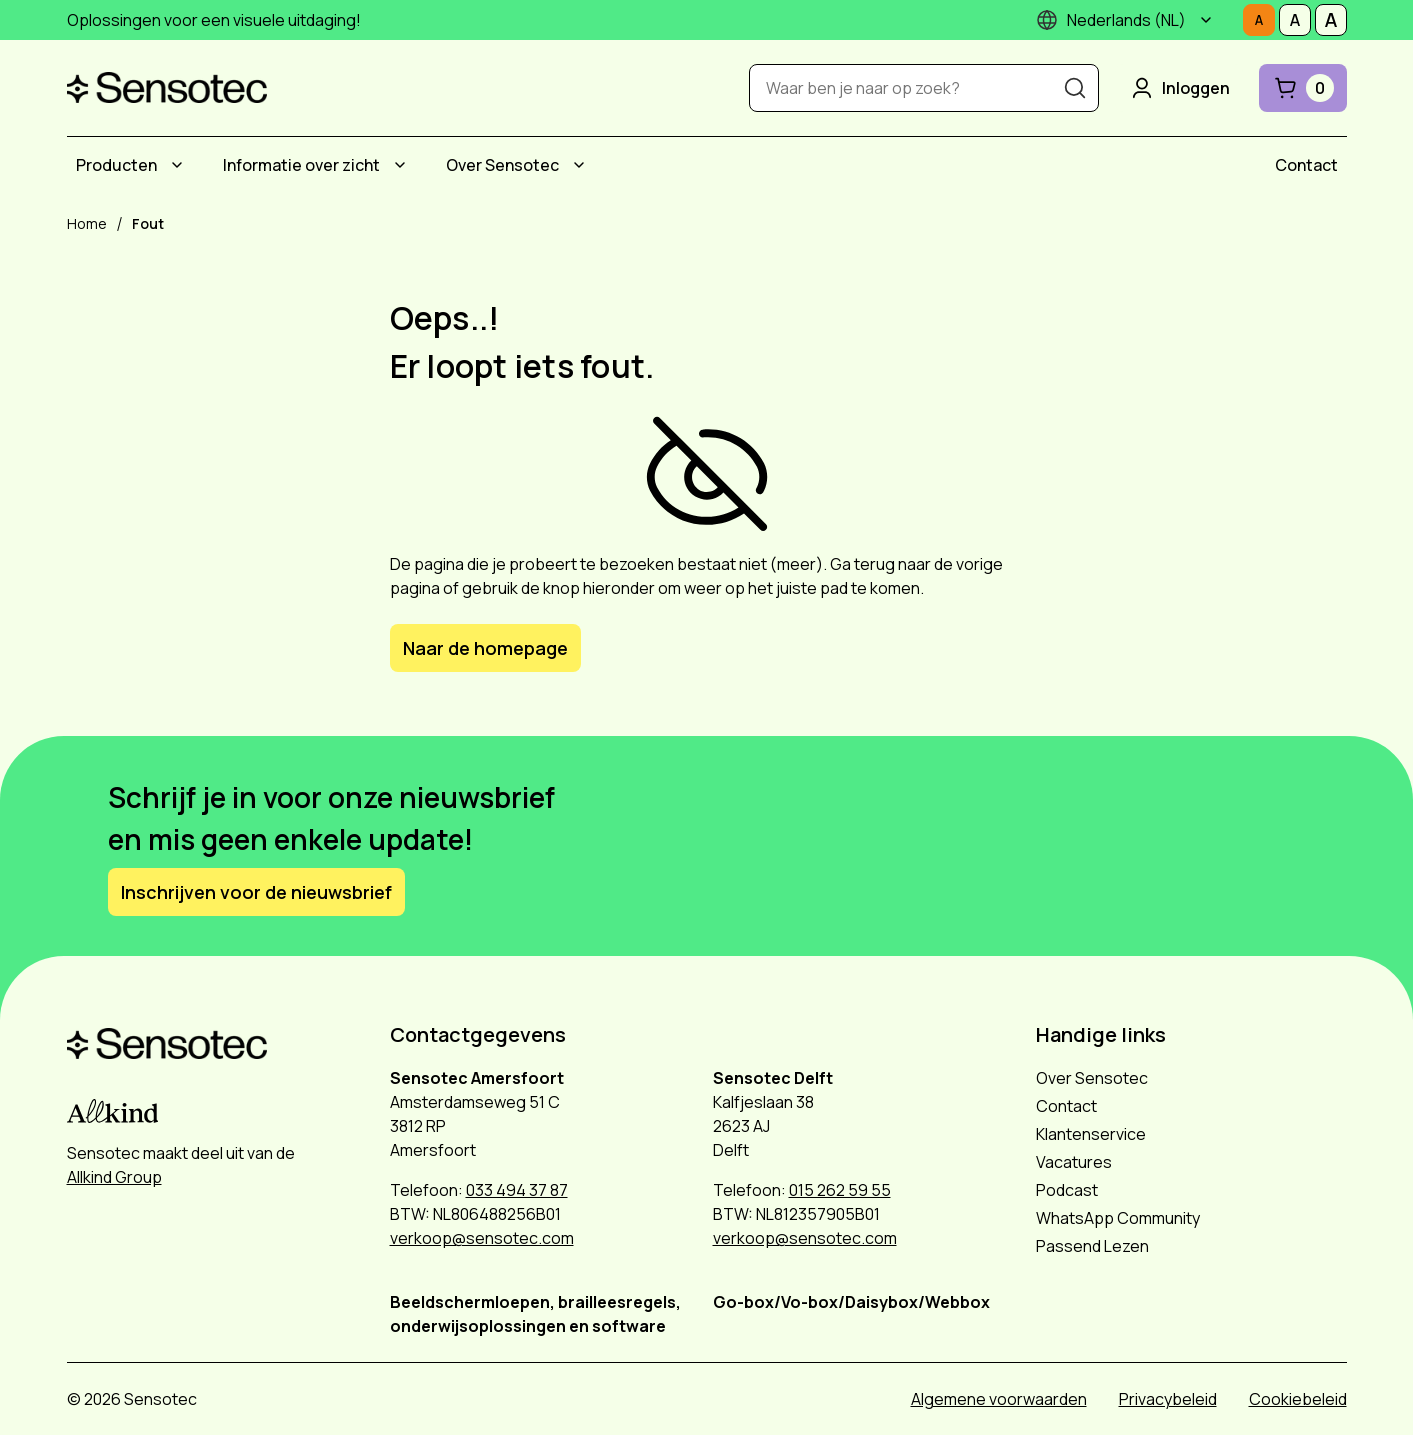 The width and height of the screenshot is (1413, 1435). I want to click on Allkind Group, so click(114, 1177).